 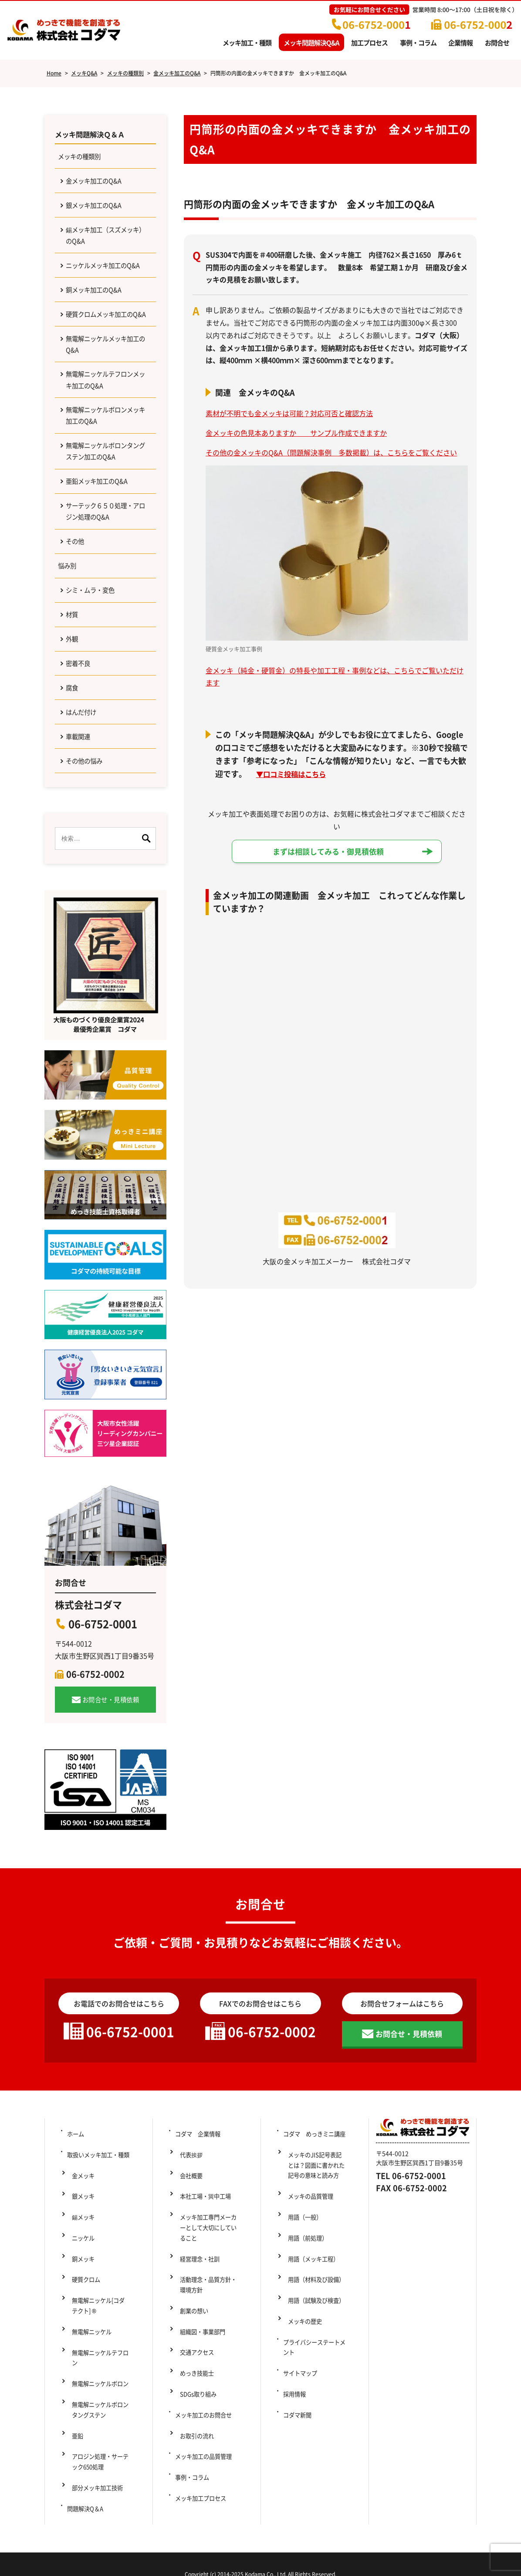 What do you see at coordinates (81, 743) in the screenshot?
I see `密着不良` at bounding box center [81, 743].